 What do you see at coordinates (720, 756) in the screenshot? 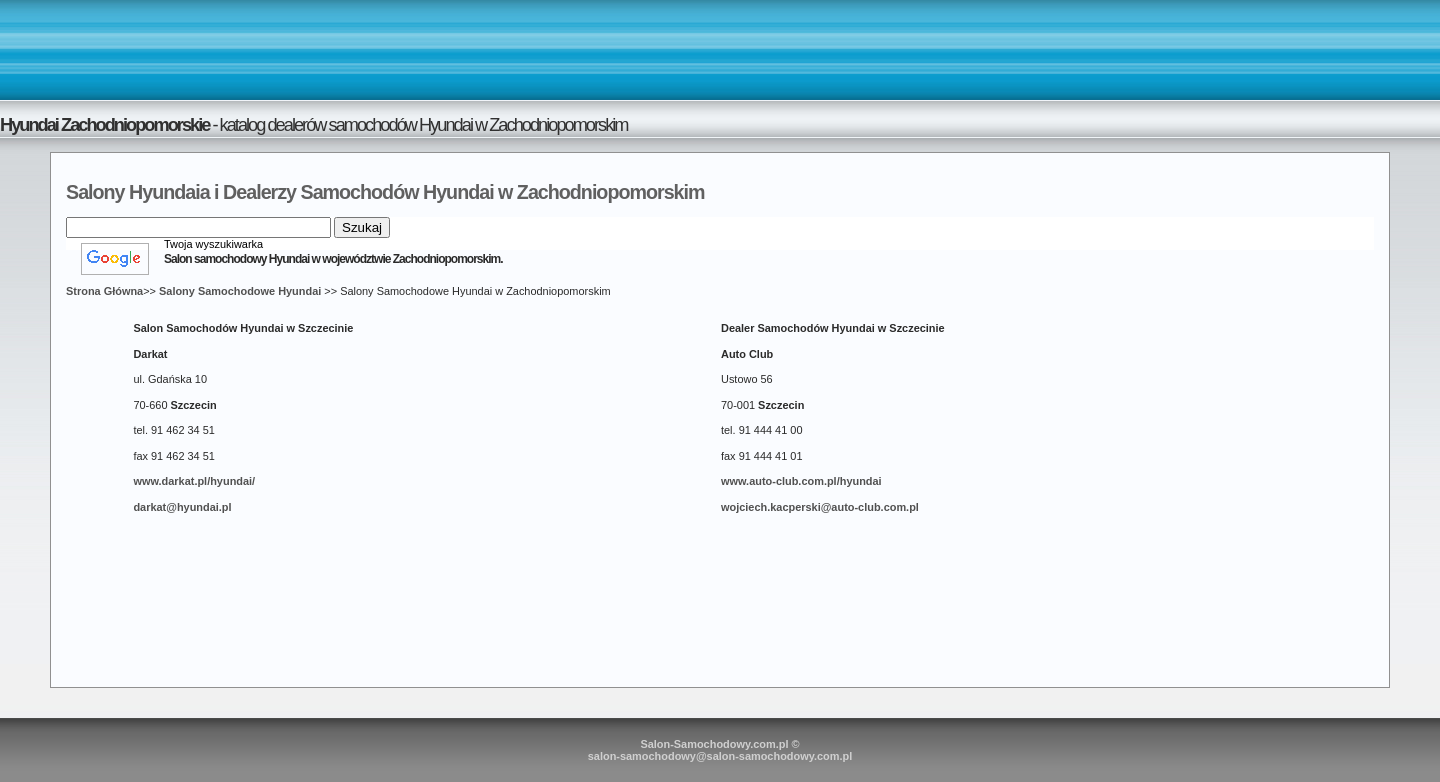
I see `salon-samochodowy@salon-samochodowy.com.pl` at bounding box center [720, 756].